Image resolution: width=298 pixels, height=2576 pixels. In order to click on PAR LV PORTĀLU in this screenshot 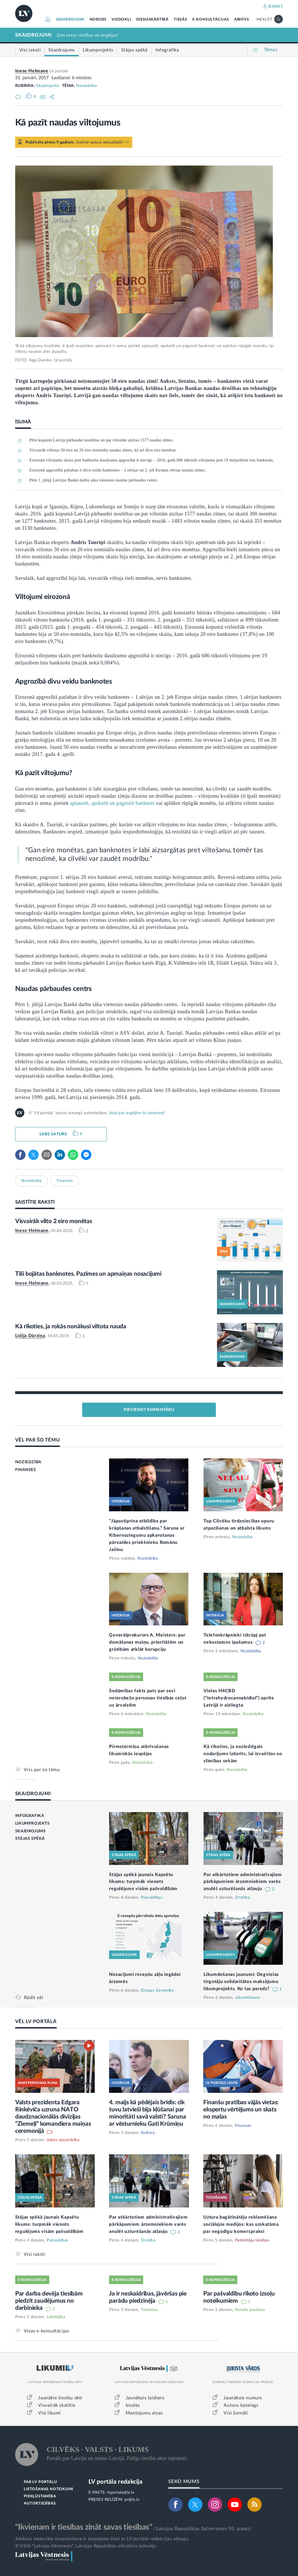, I will do `click(40, 2482)`.